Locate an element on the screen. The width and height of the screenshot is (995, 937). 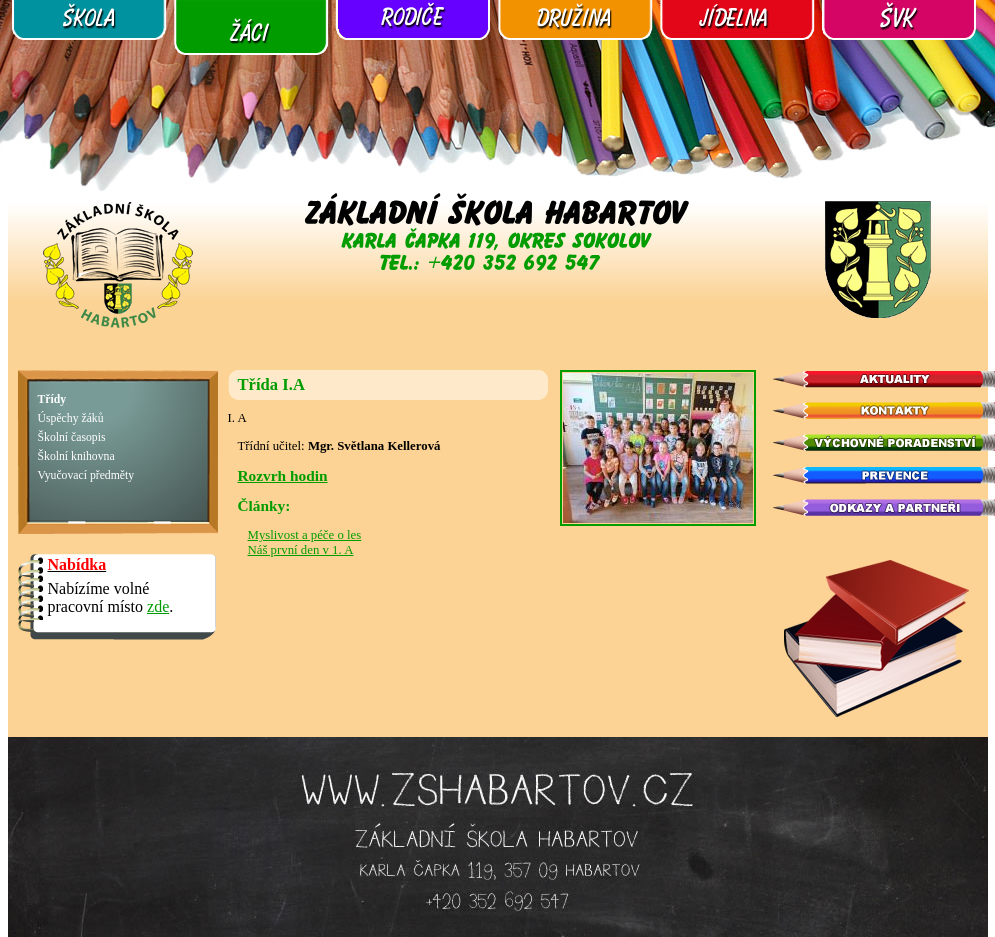
zde is located at coordinates (158, 606).